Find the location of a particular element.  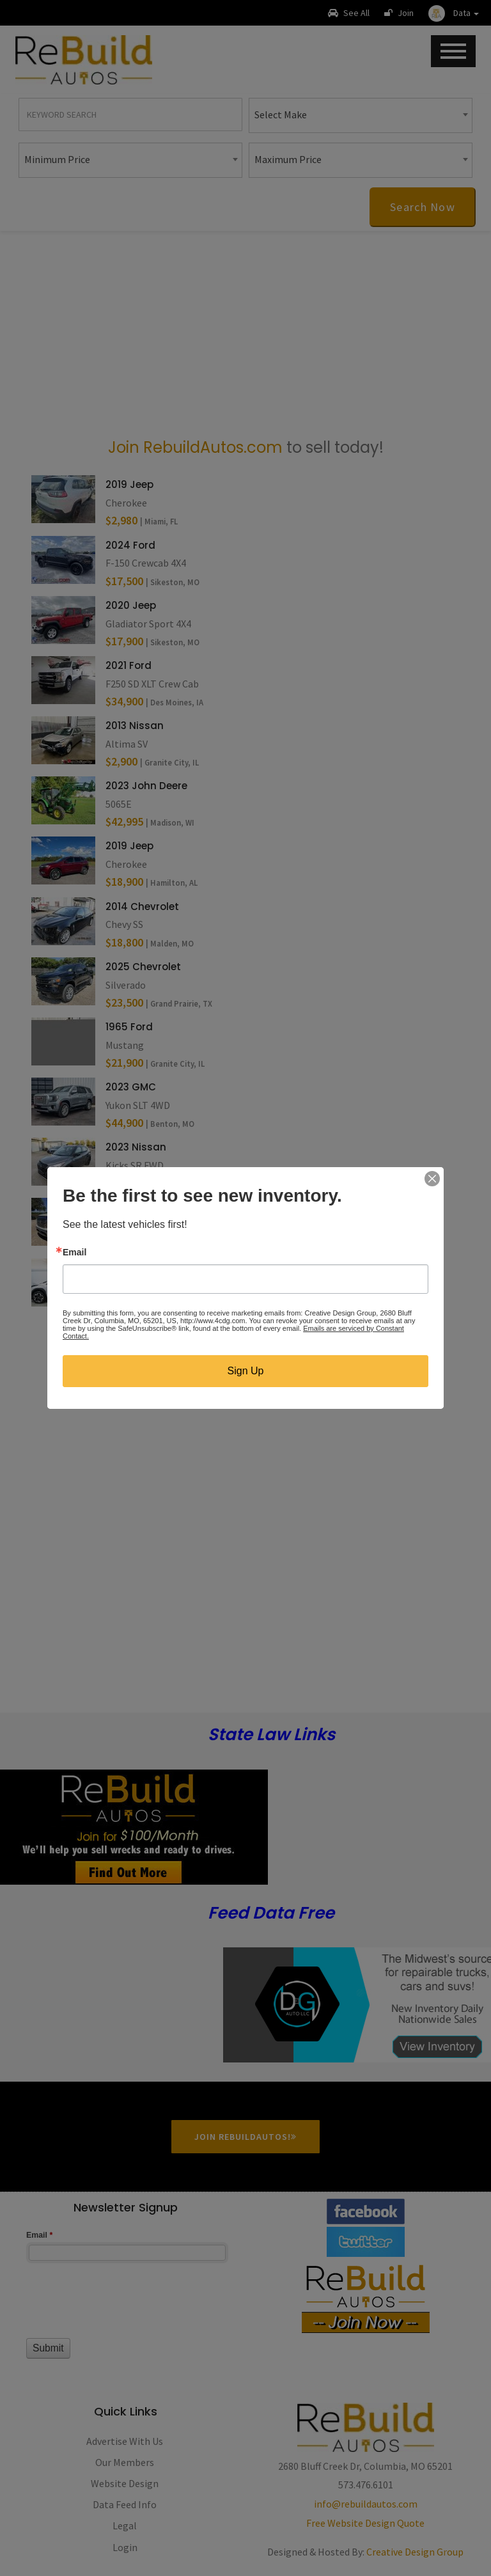

[button] is located at coordinates (453, 13).